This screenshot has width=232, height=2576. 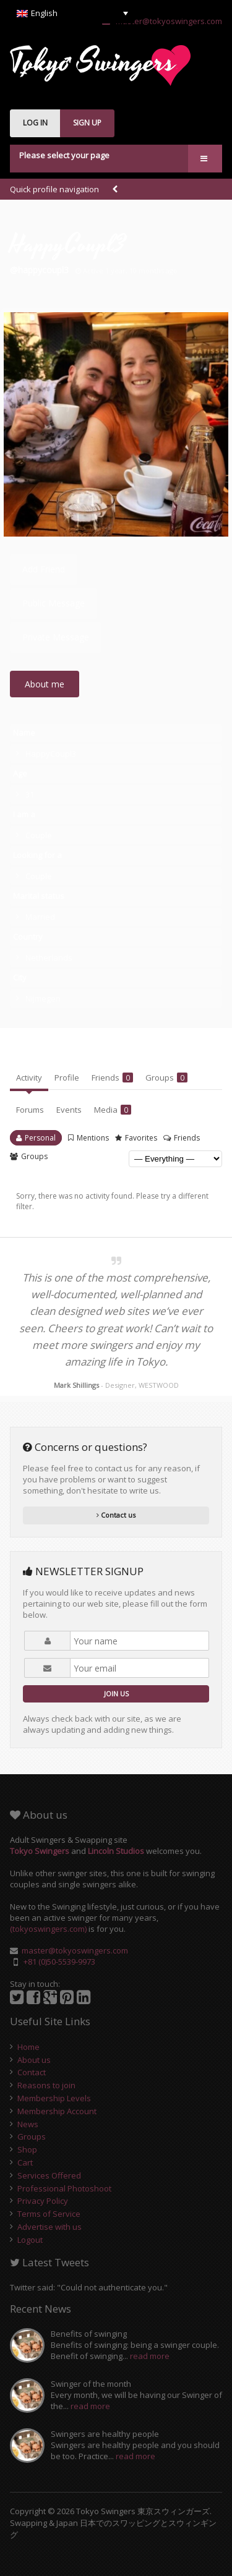 I want to click on Professional Photoshoot, so click(x=64, y=2188).